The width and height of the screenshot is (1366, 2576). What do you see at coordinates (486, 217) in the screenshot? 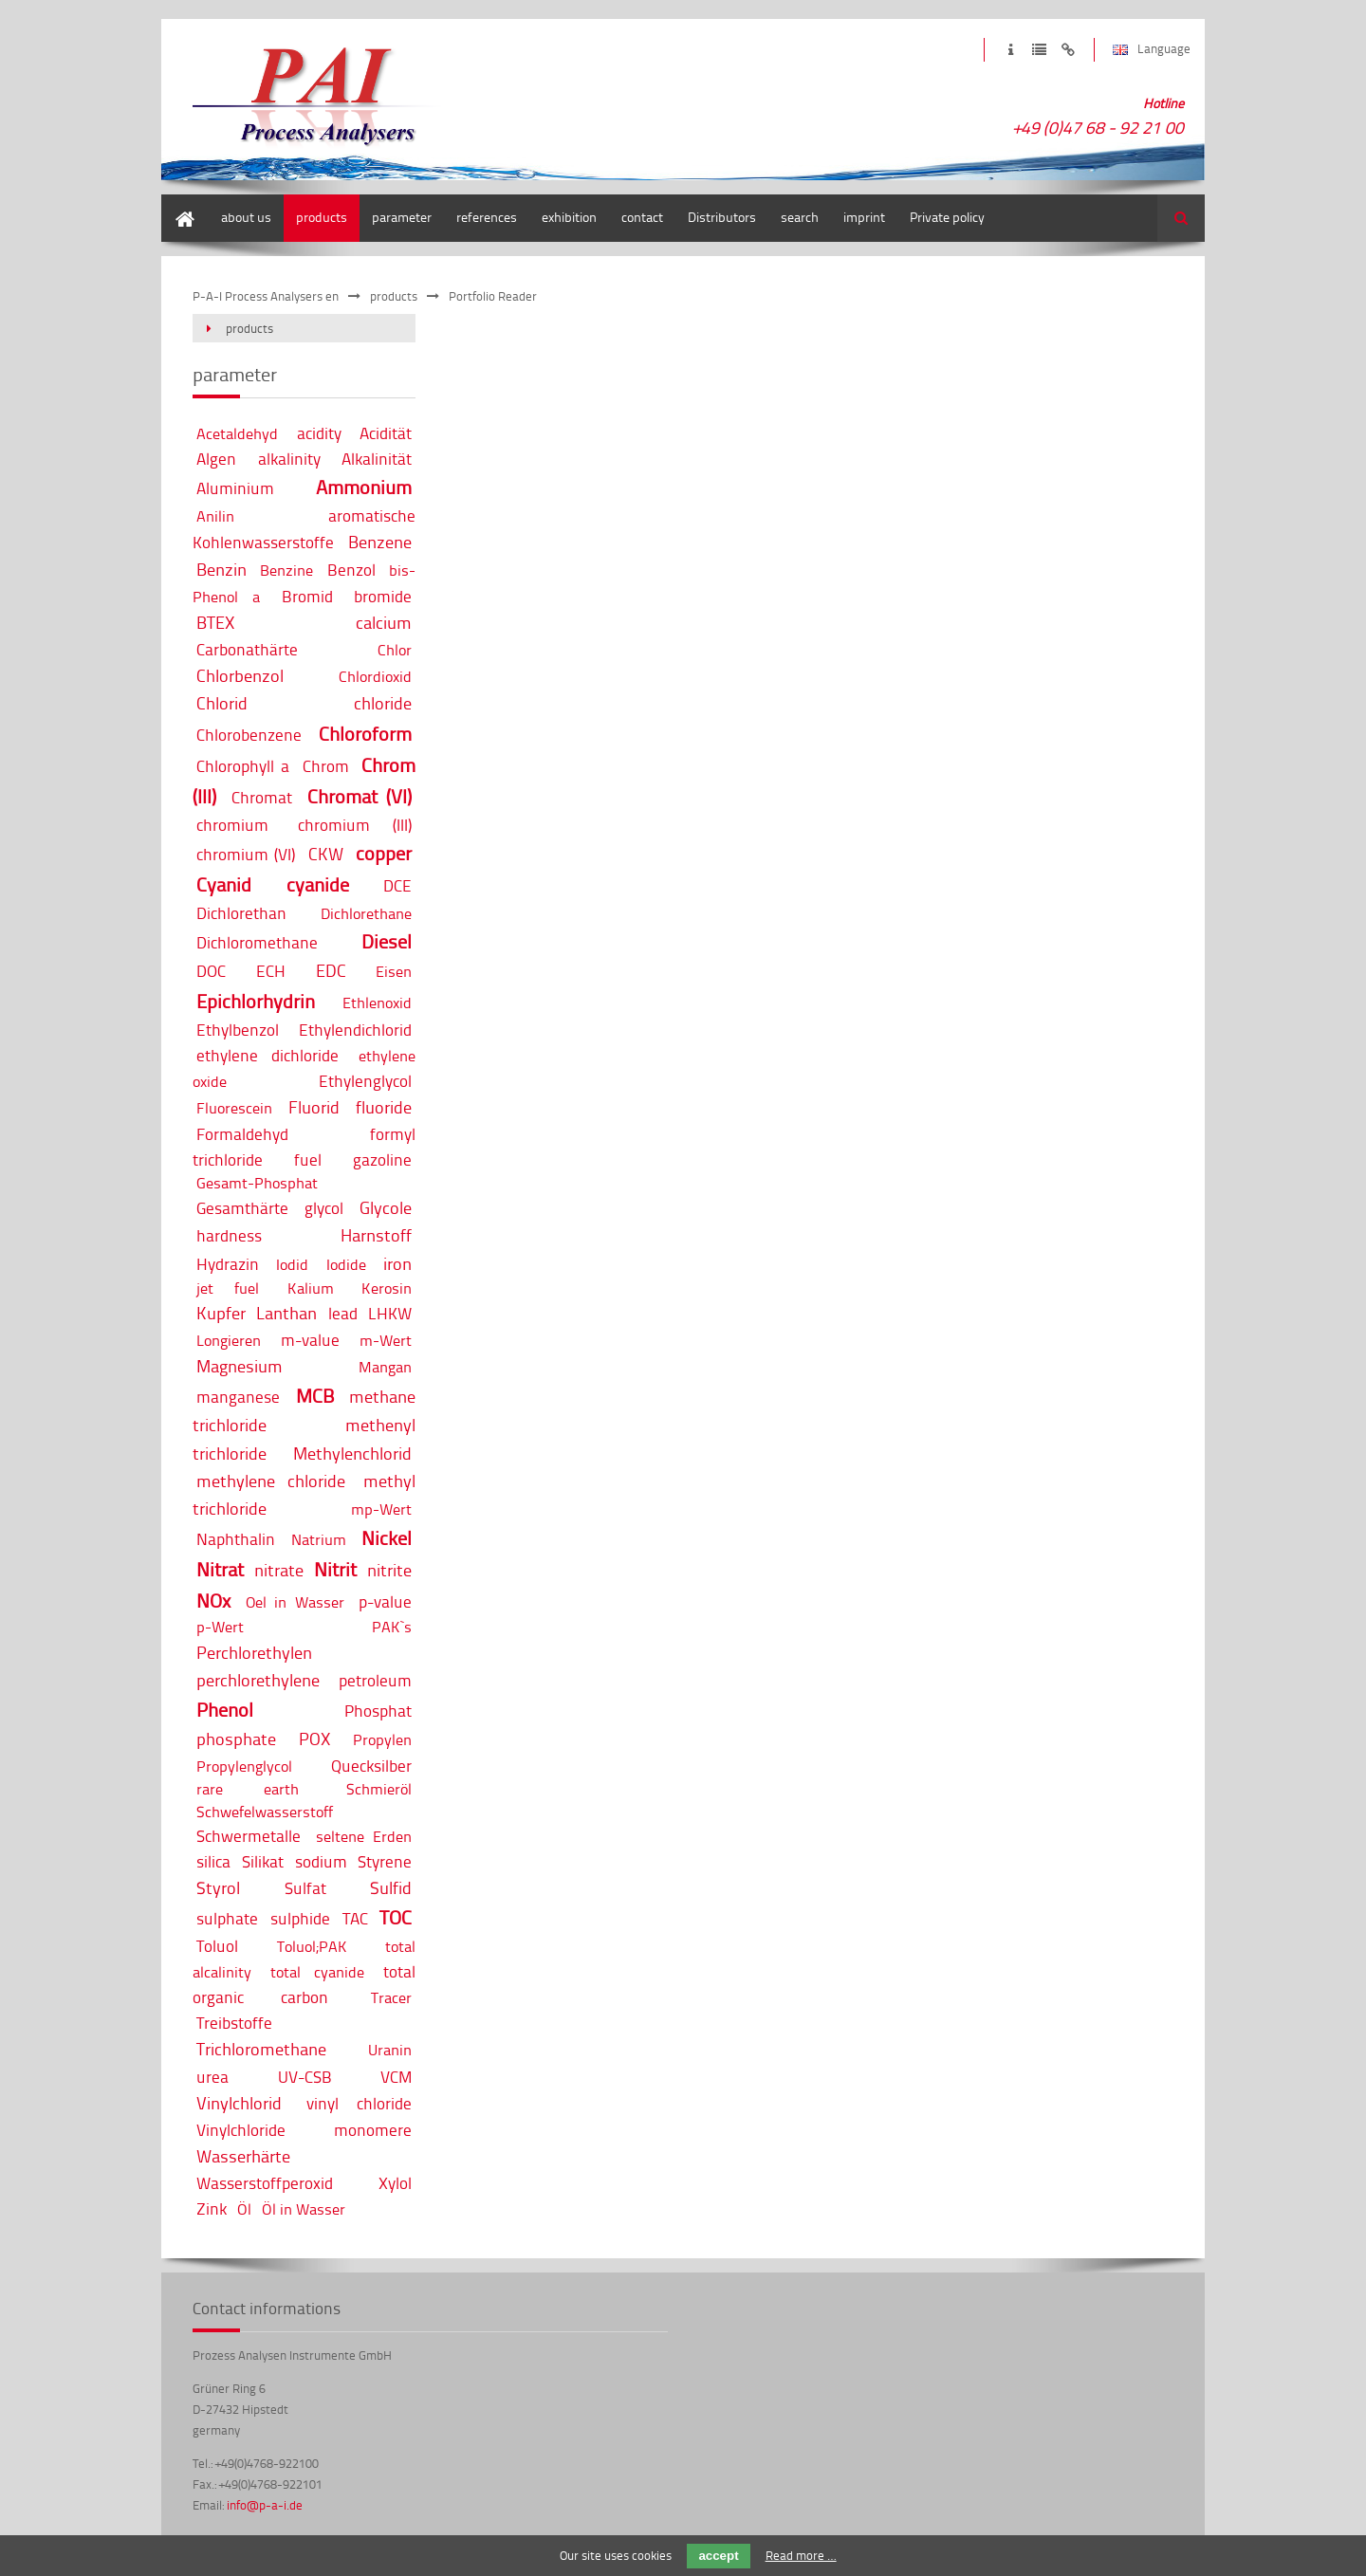
I see `references` at bounding box center [486, 217].